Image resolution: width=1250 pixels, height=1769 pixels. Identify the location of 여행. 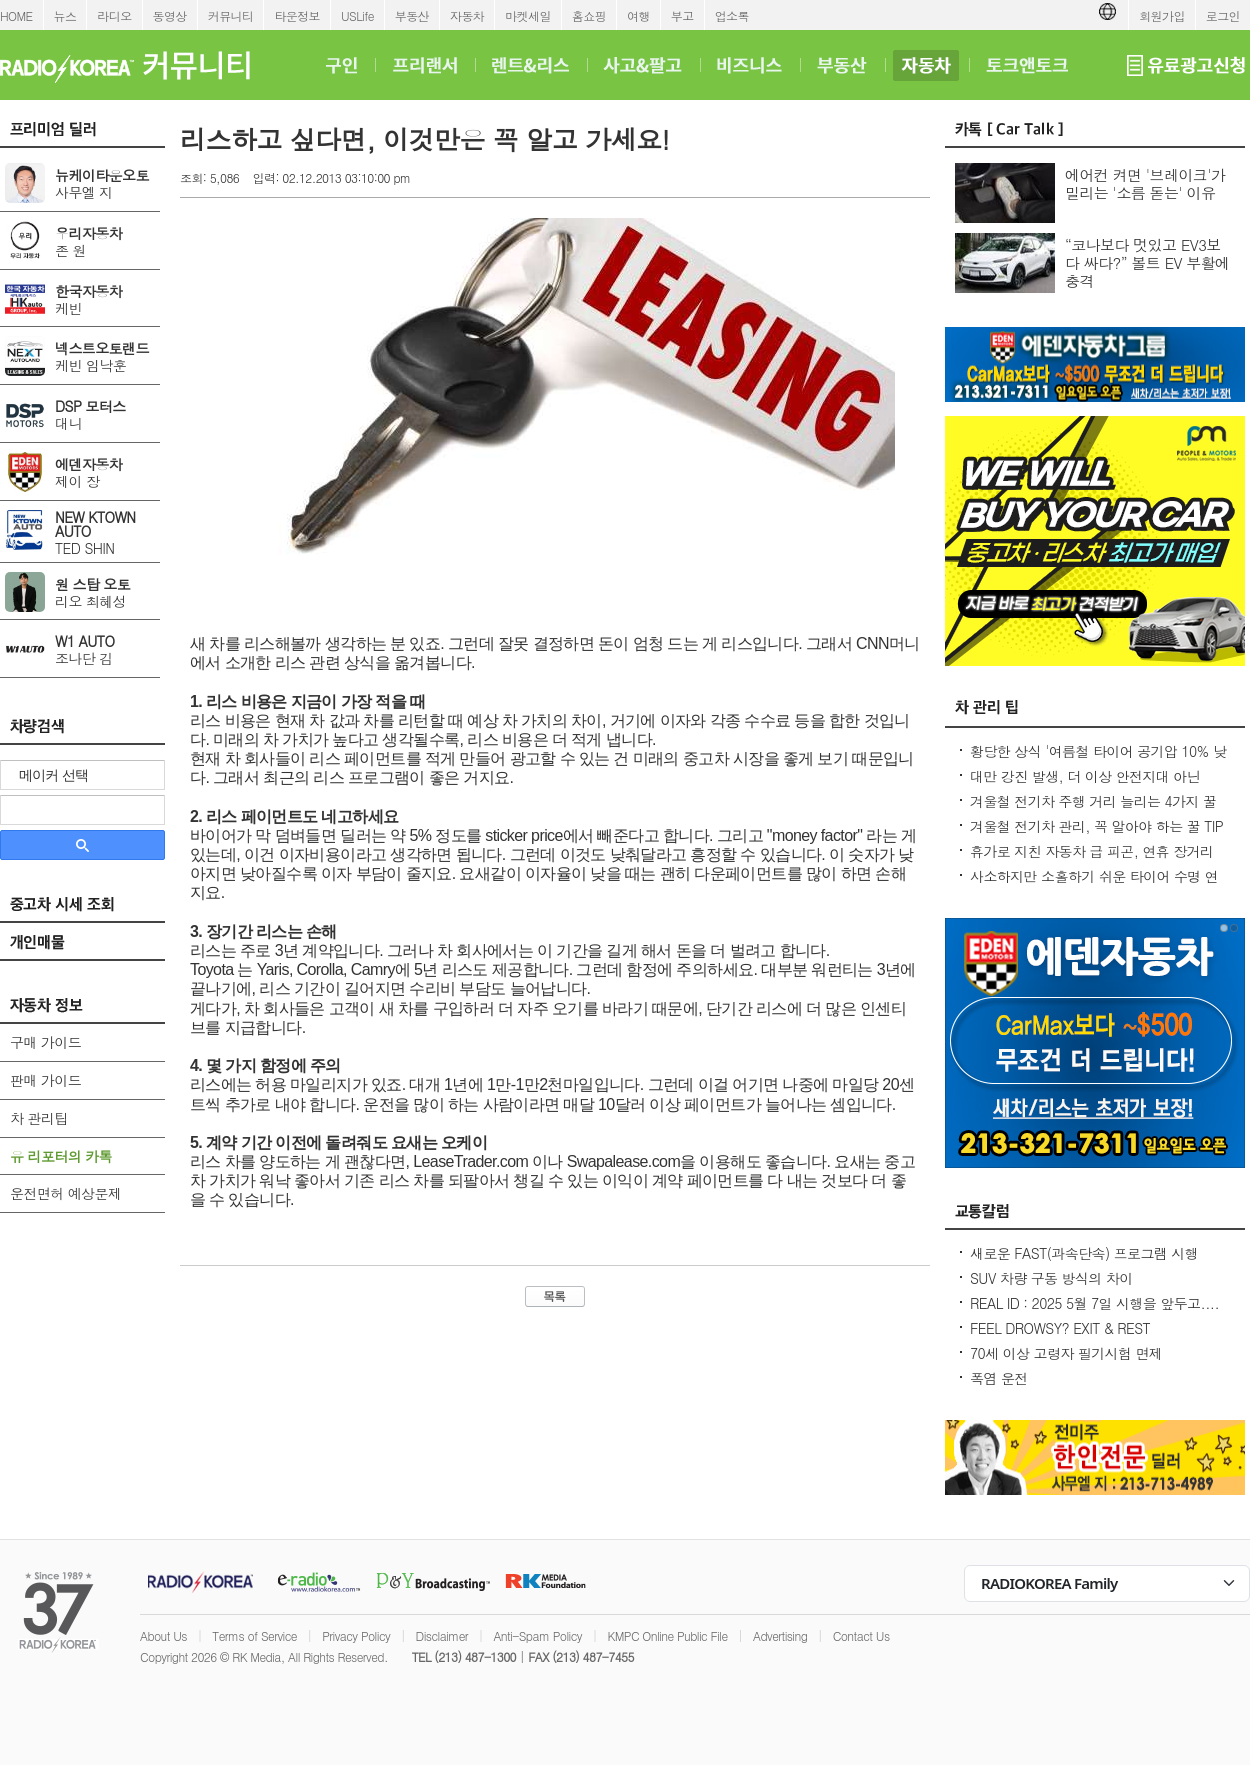
(638, 15).